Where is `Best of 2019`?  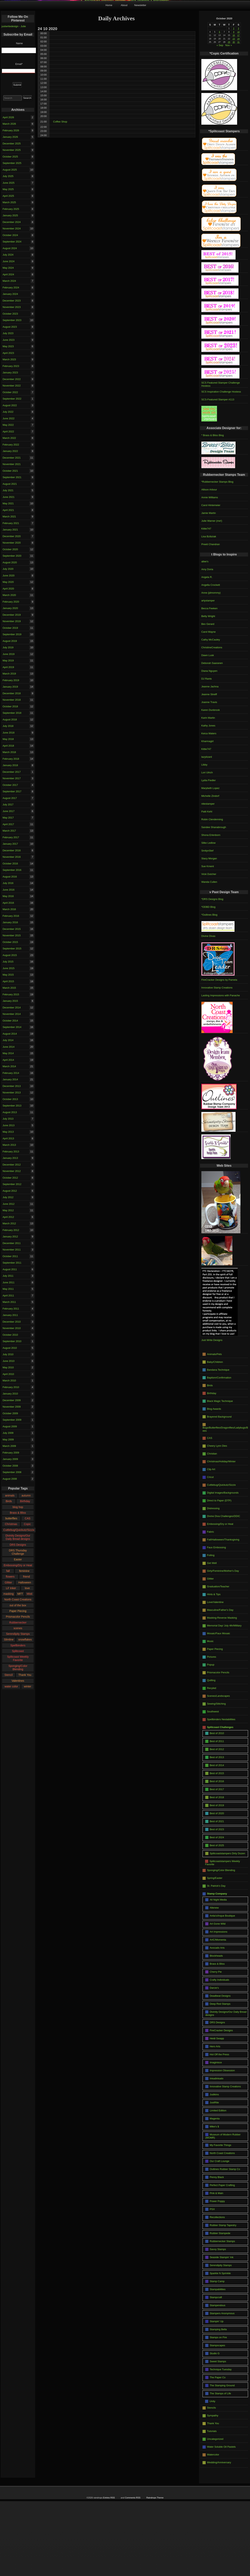 Best of 2019 is located at coordinates (217, 1880).